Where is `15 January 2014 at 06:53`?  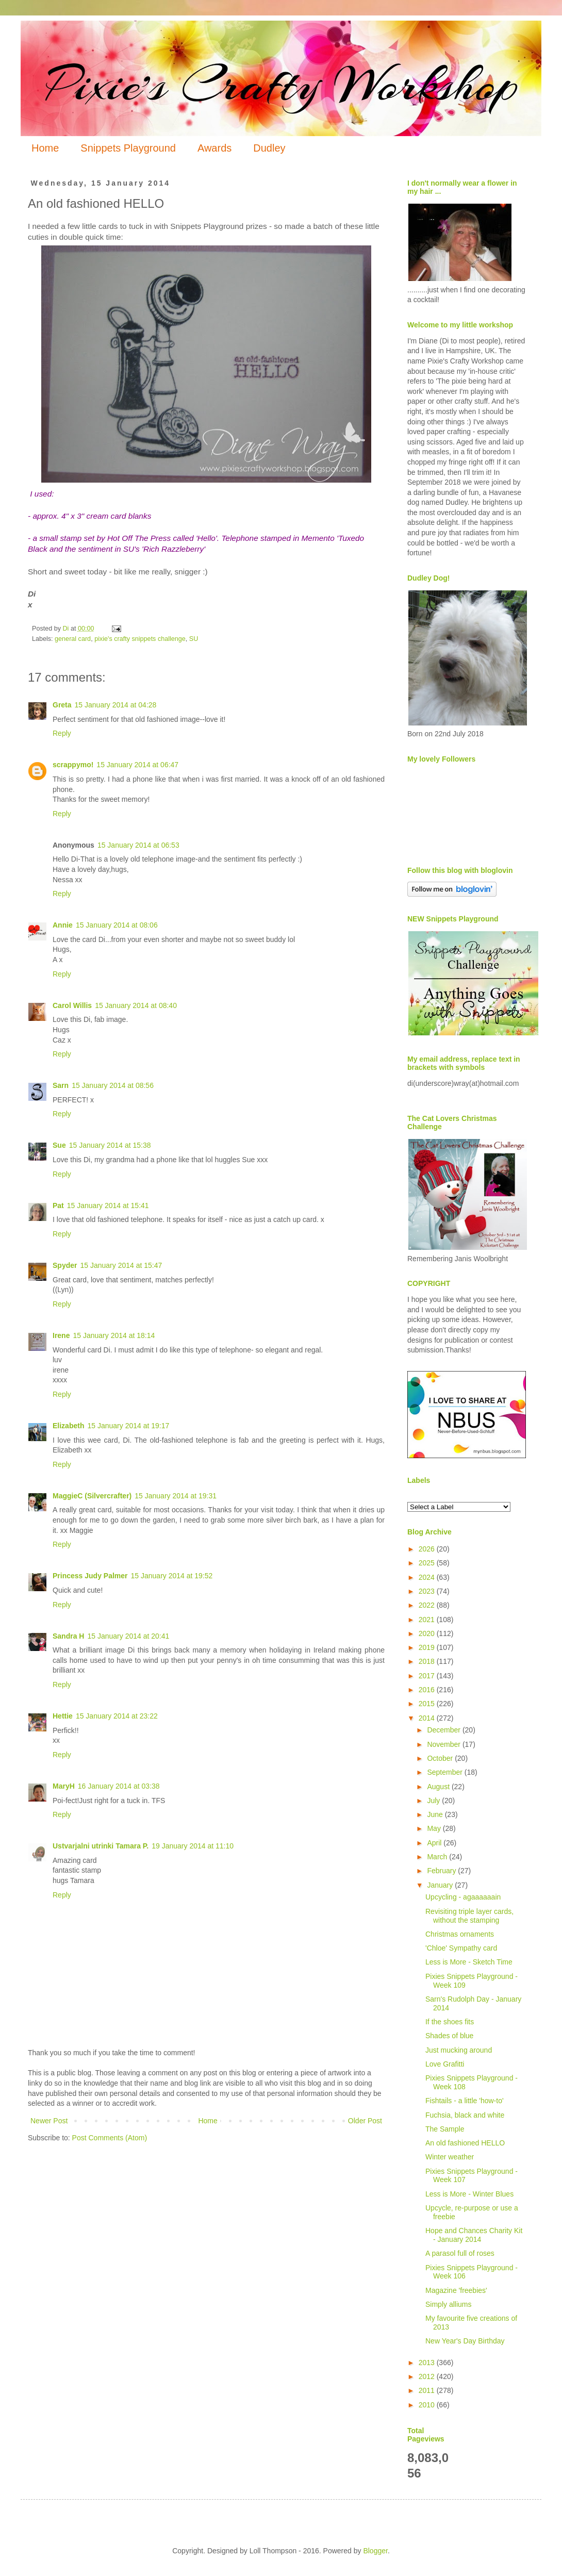
15 January 2014 at 06:53 is located at coordinates (138, 845).